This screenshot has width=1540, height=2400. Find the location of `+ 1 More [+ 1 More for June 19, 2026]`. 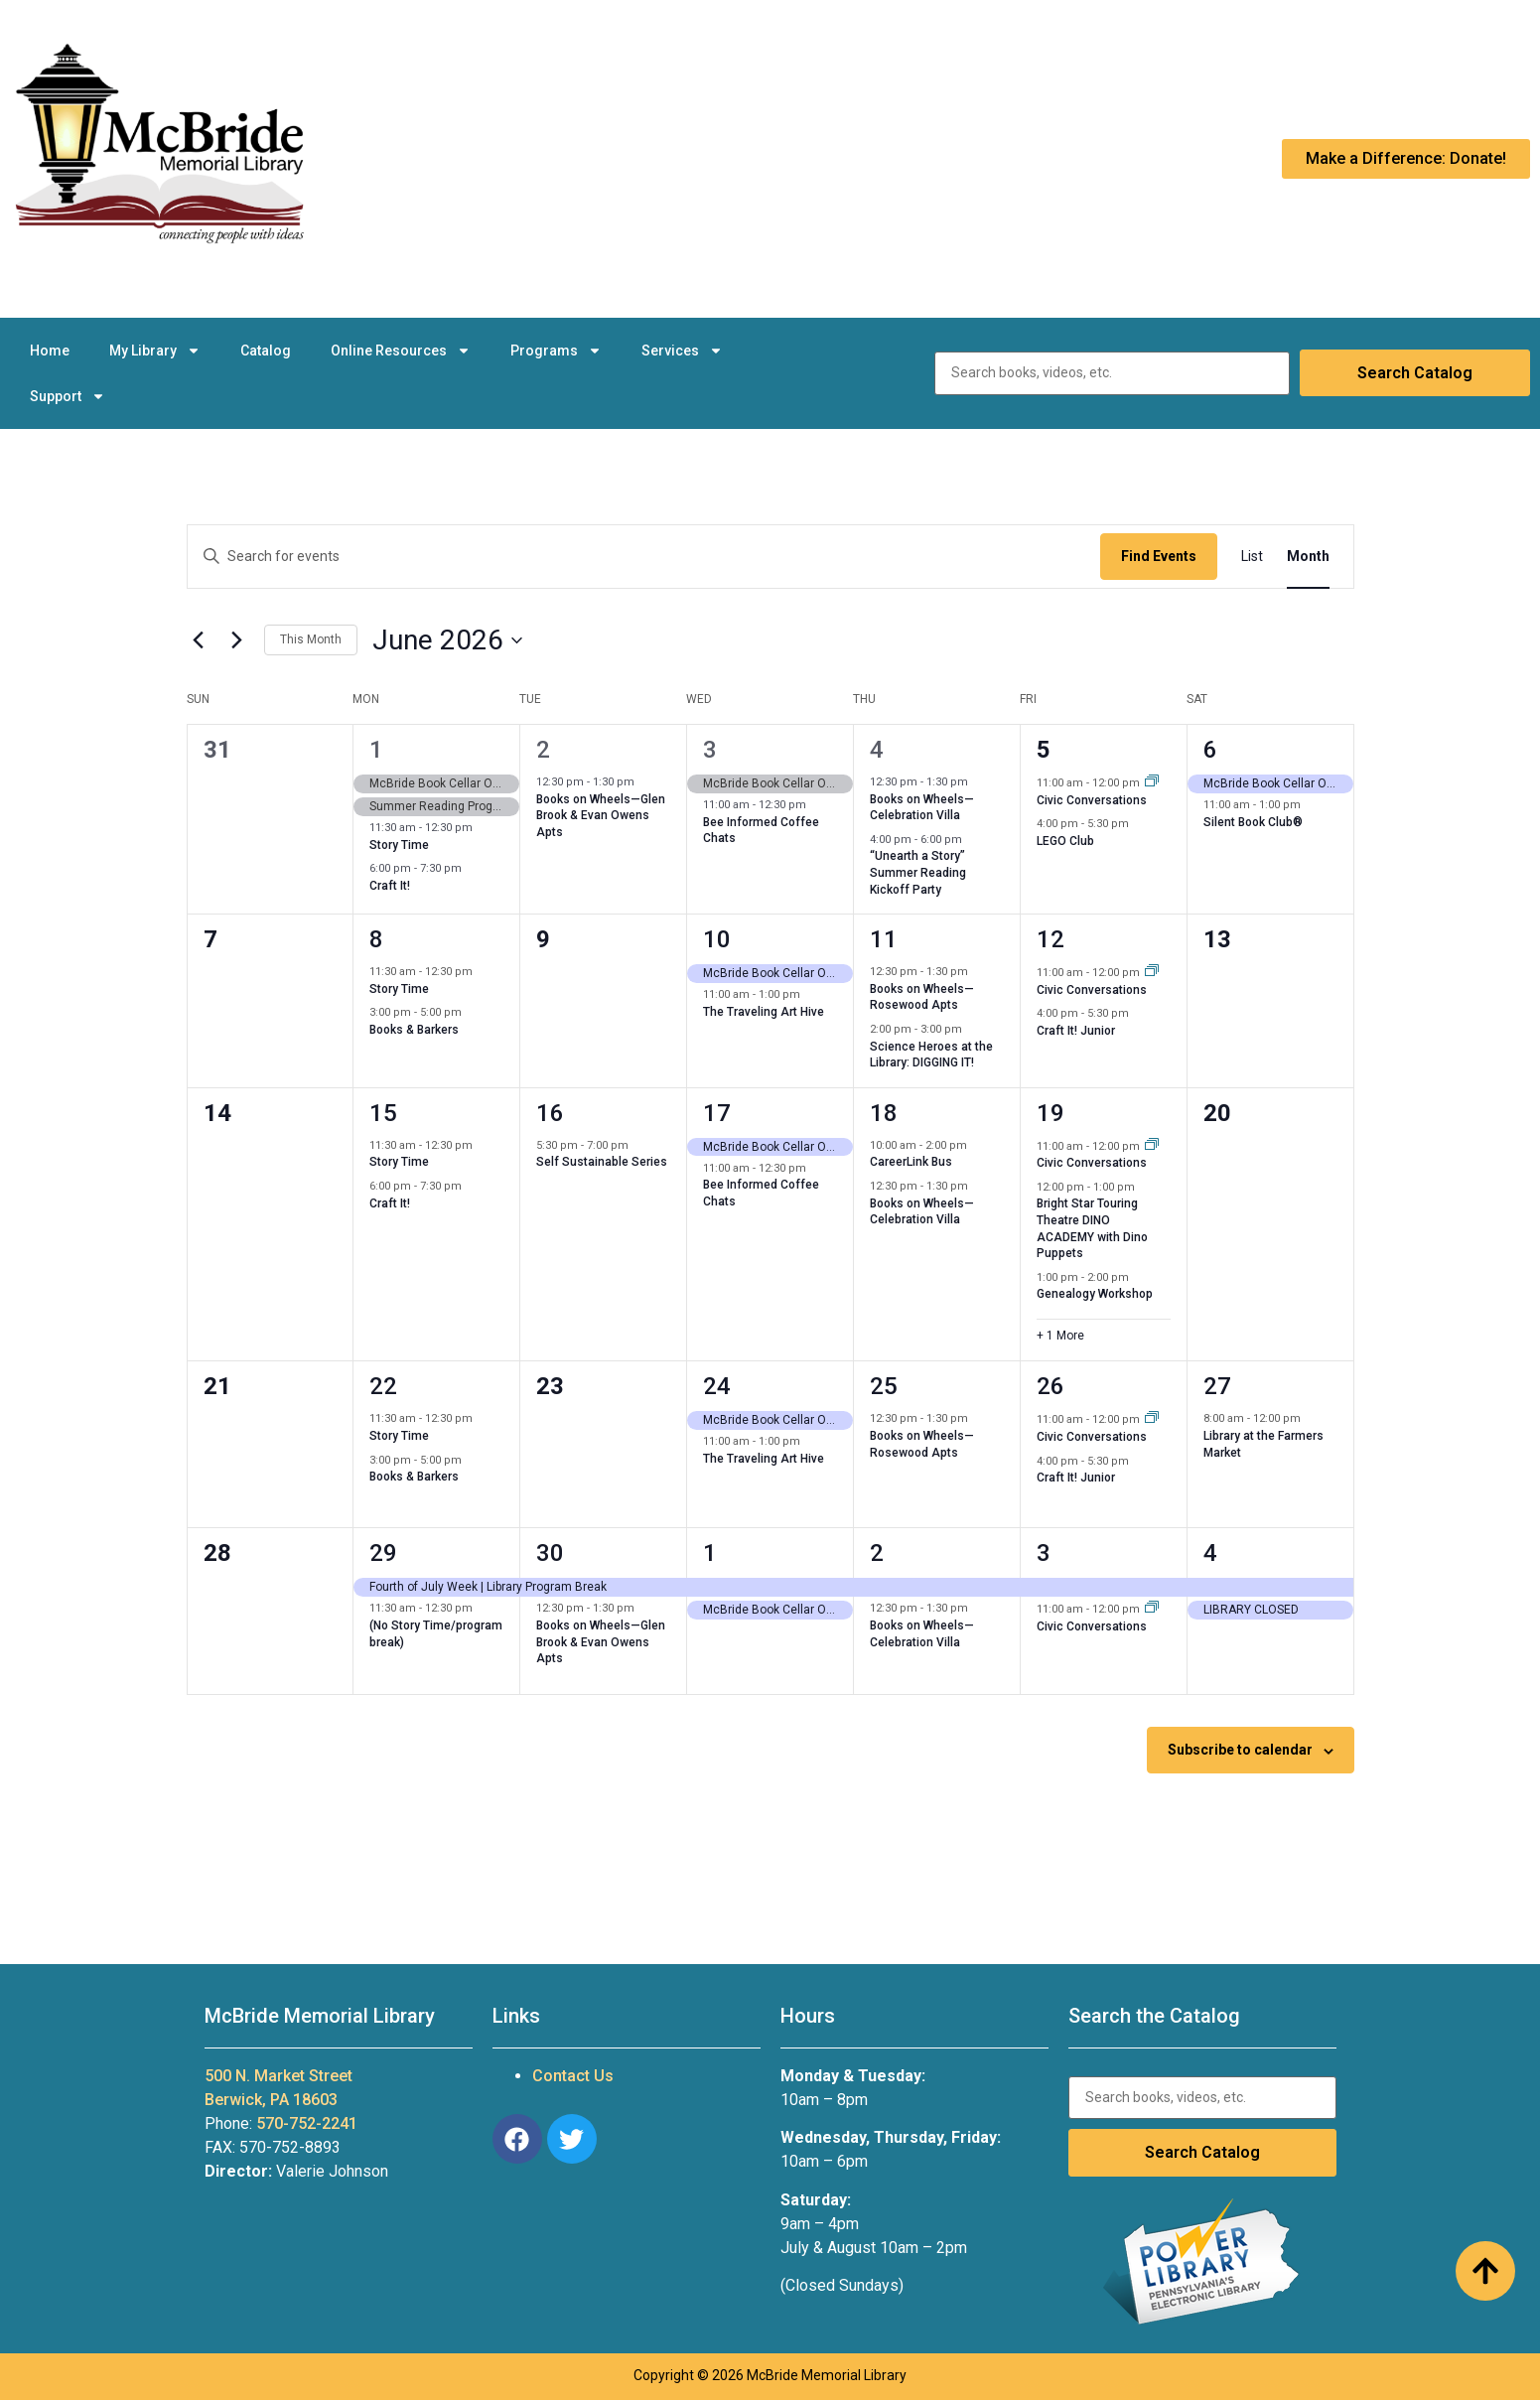

+ 1 More [+ 1 More for June 19, 2026] is located at coordinates (1060, 1335).